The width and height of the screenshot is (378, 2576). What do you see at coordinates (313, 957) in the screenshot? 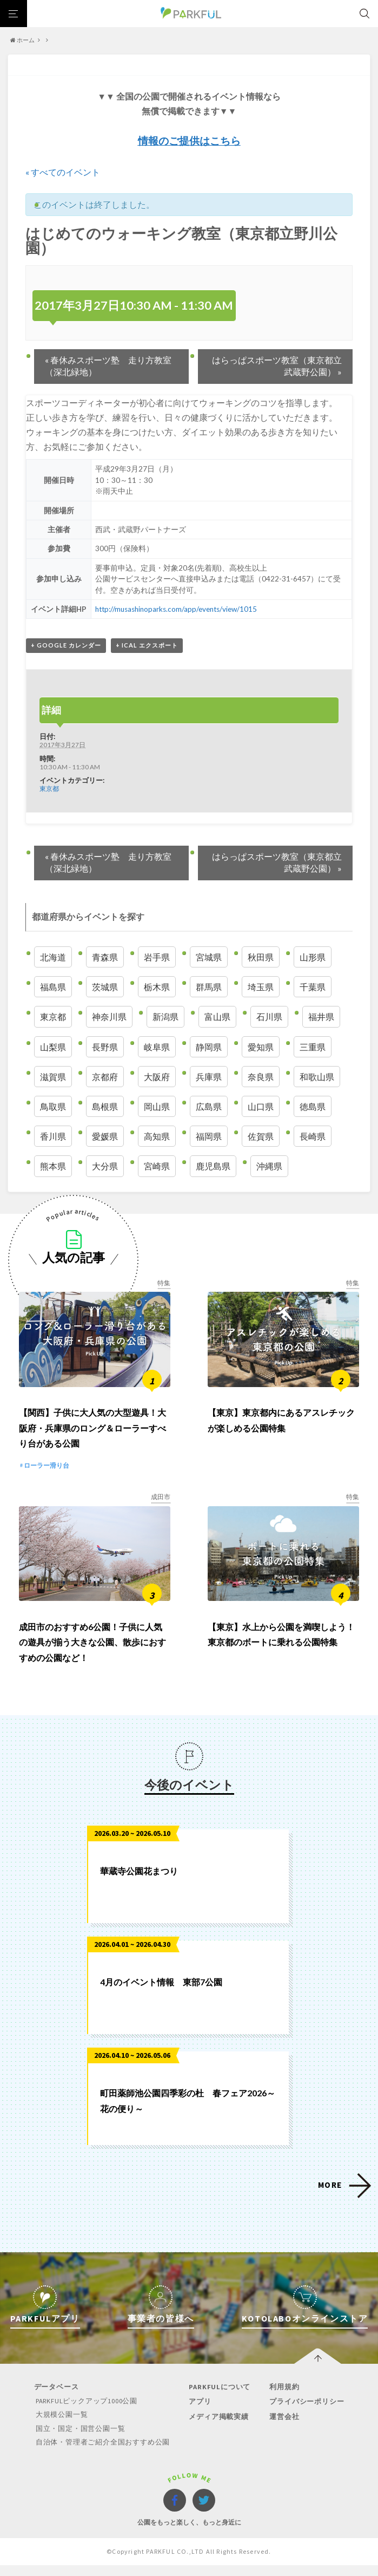
I see `山形県` at bounding box center [313, 957].